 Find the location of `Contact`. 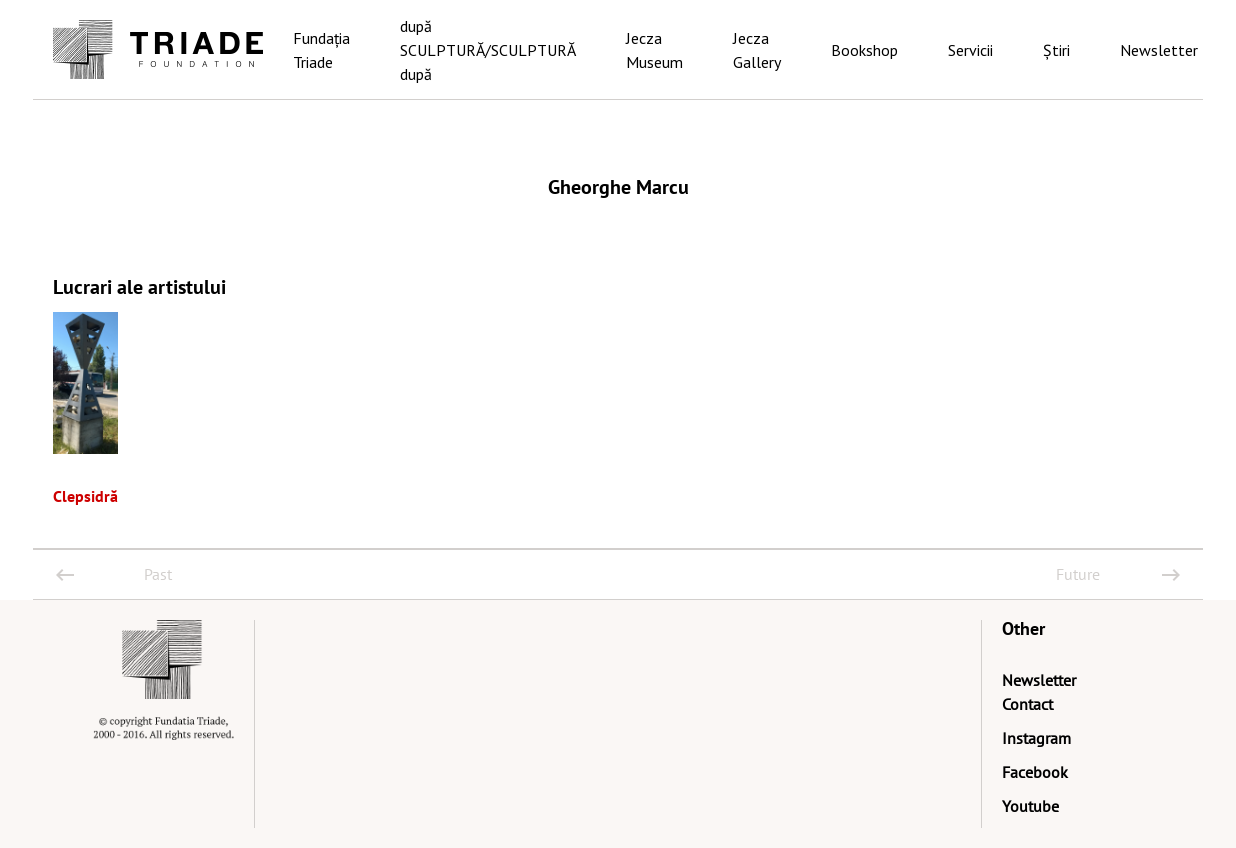

Contact is located at coordinates (1027, 704).